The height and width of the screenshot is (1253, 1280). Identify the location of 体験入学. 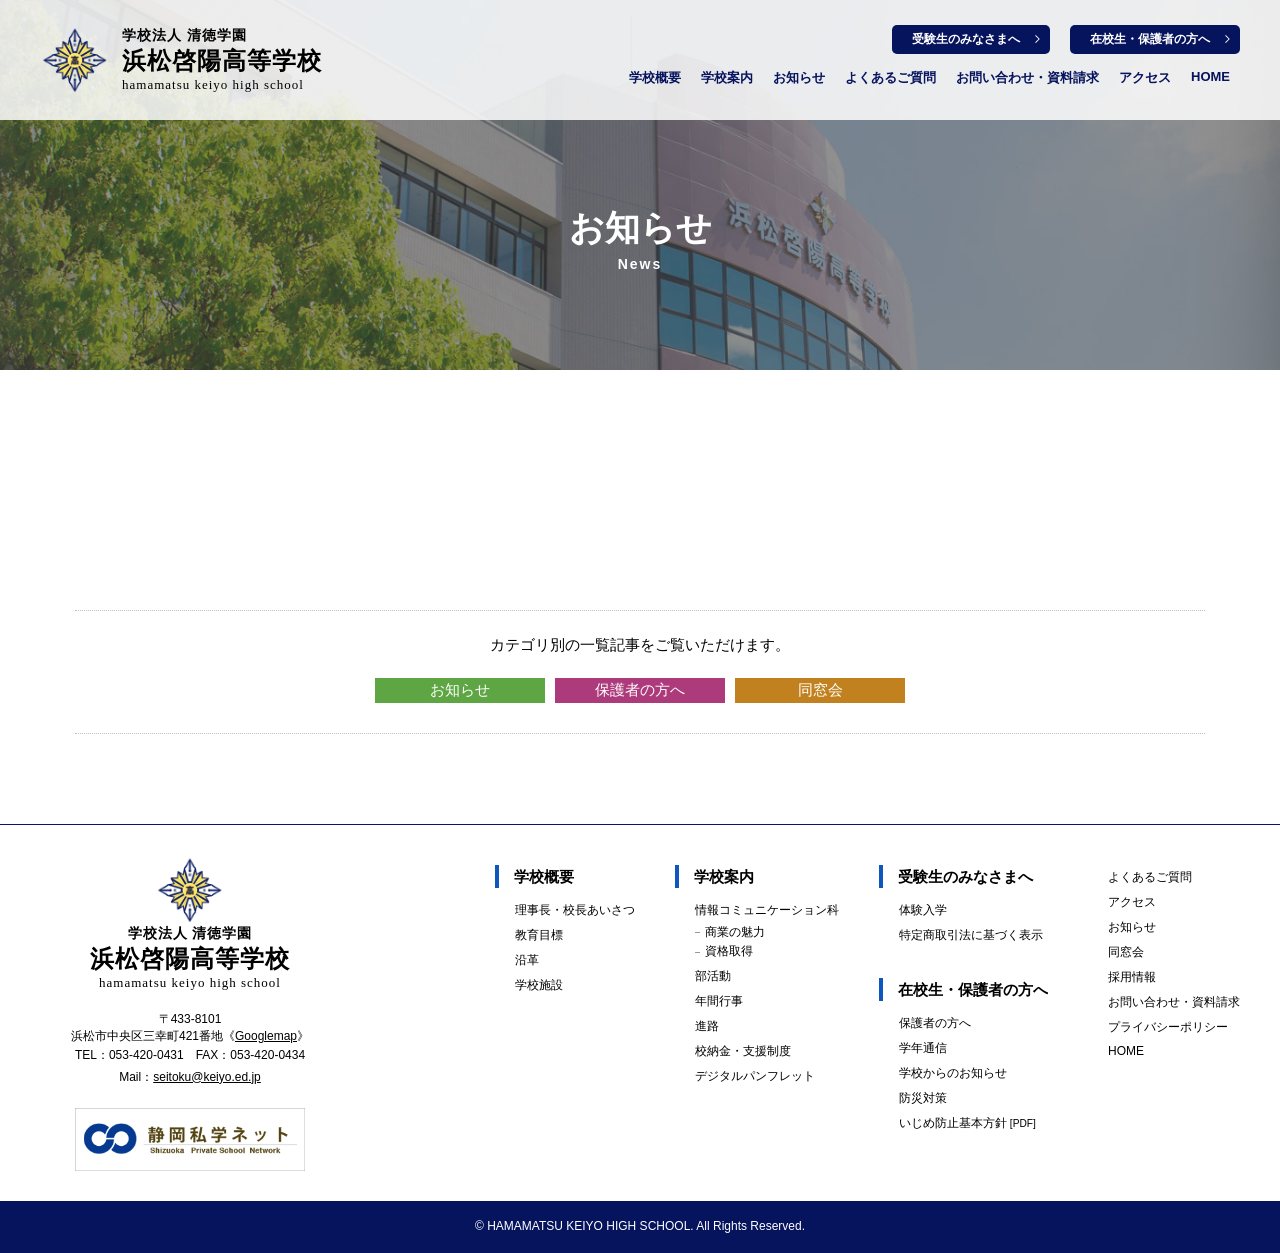
(923, 910).